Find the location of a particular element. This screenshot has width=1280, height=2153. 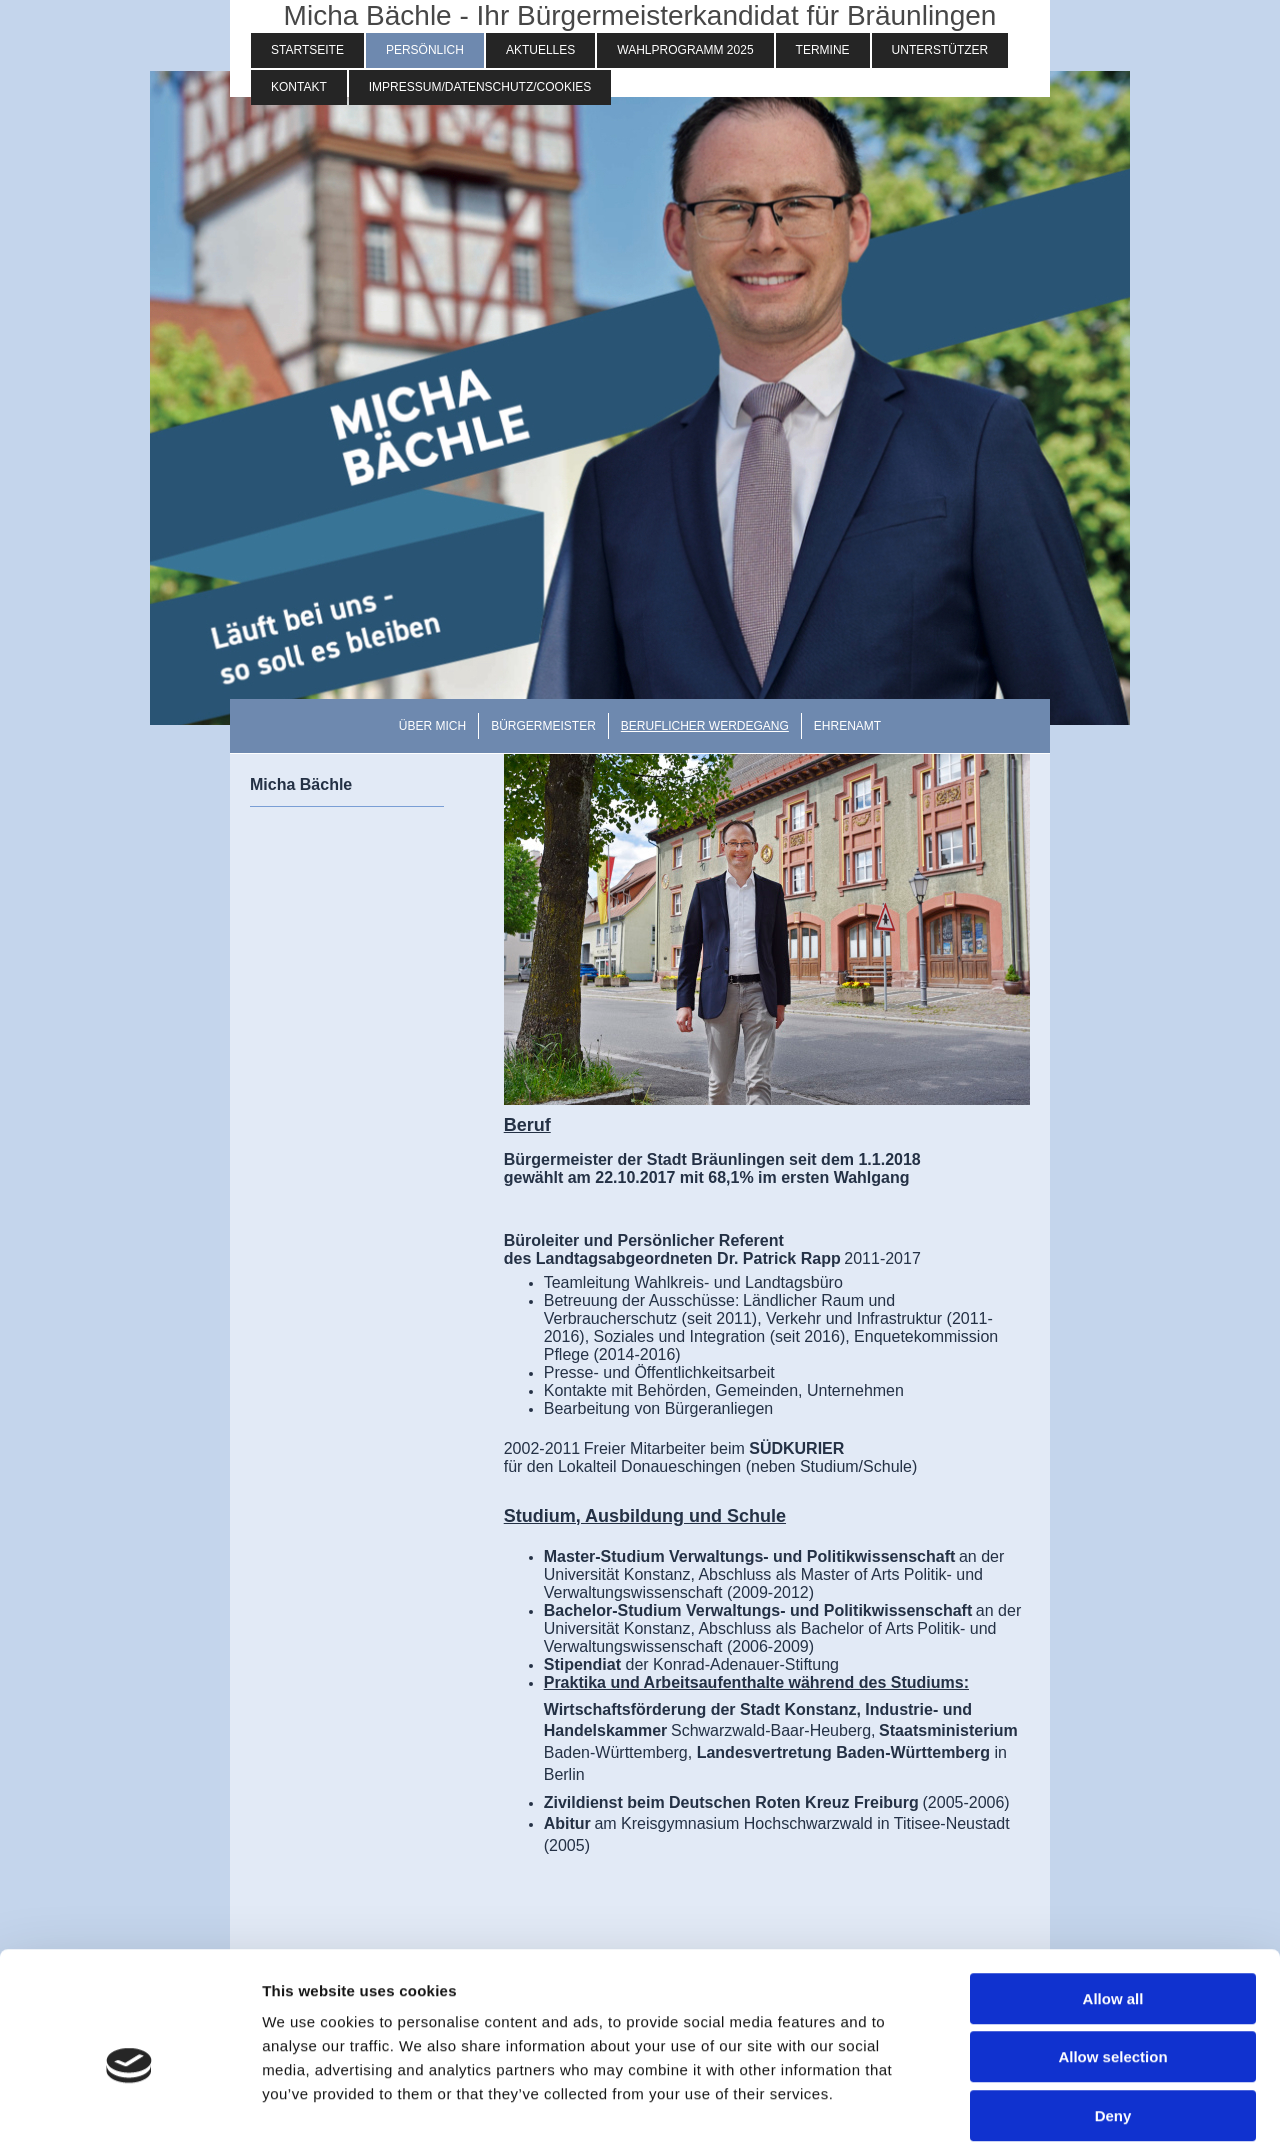

Micha Bächle - Ihr Bürgermeisterkandidat für Bräunlingen is located at coordinates (640, 15).